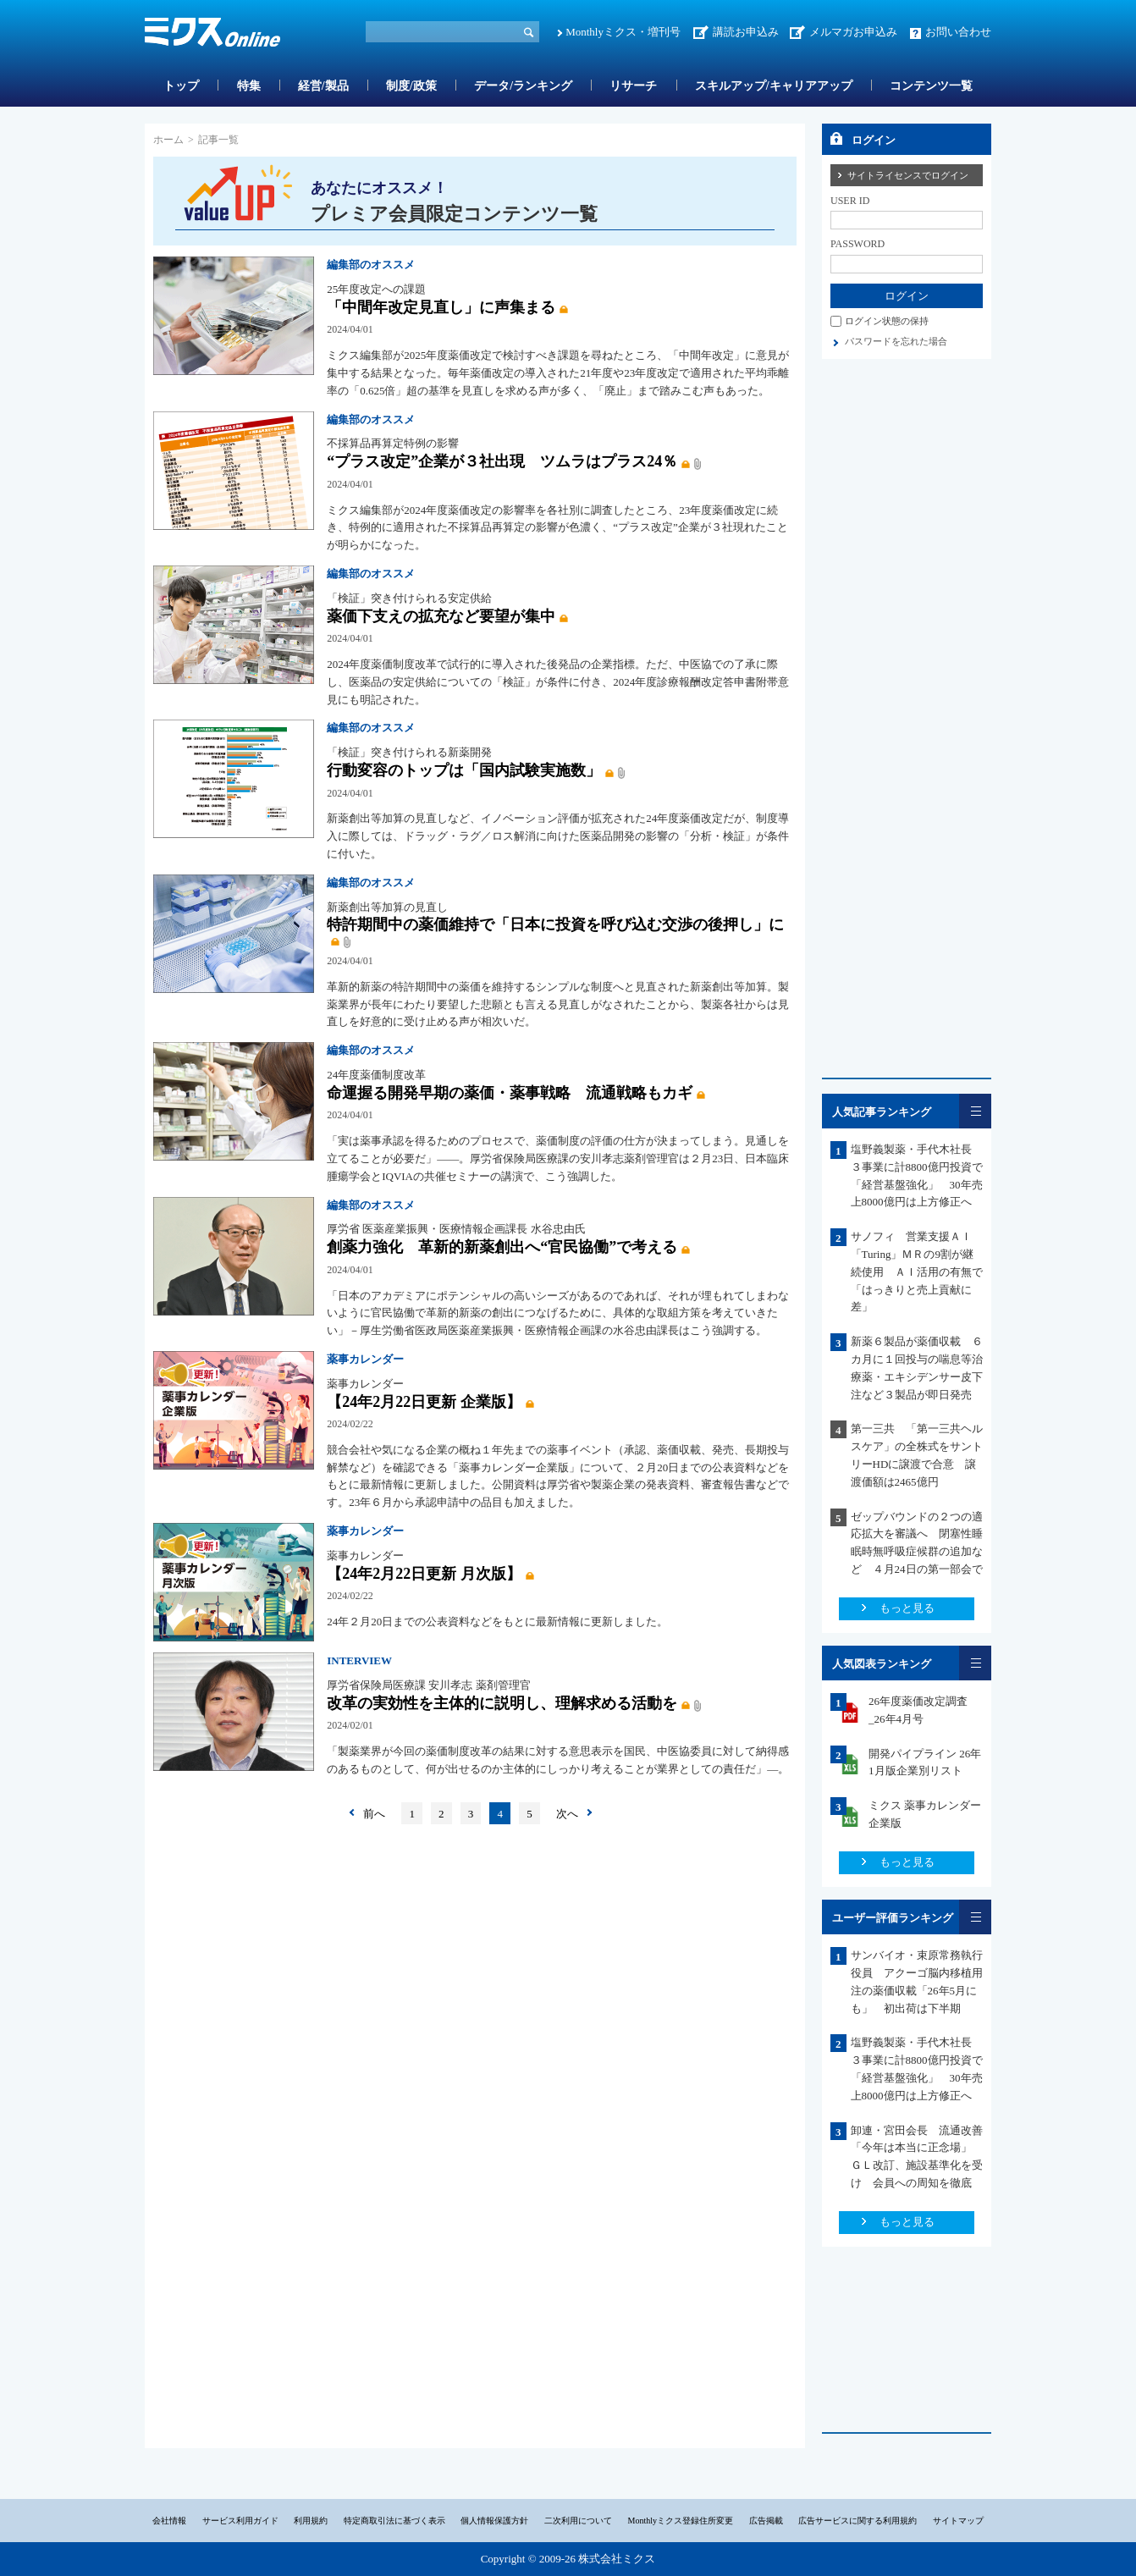  What do you see at coordinates (424, 1401) in the screenshot?
I see `【24年2月22日更新 企業版】` at bounding box center [424, 1401].